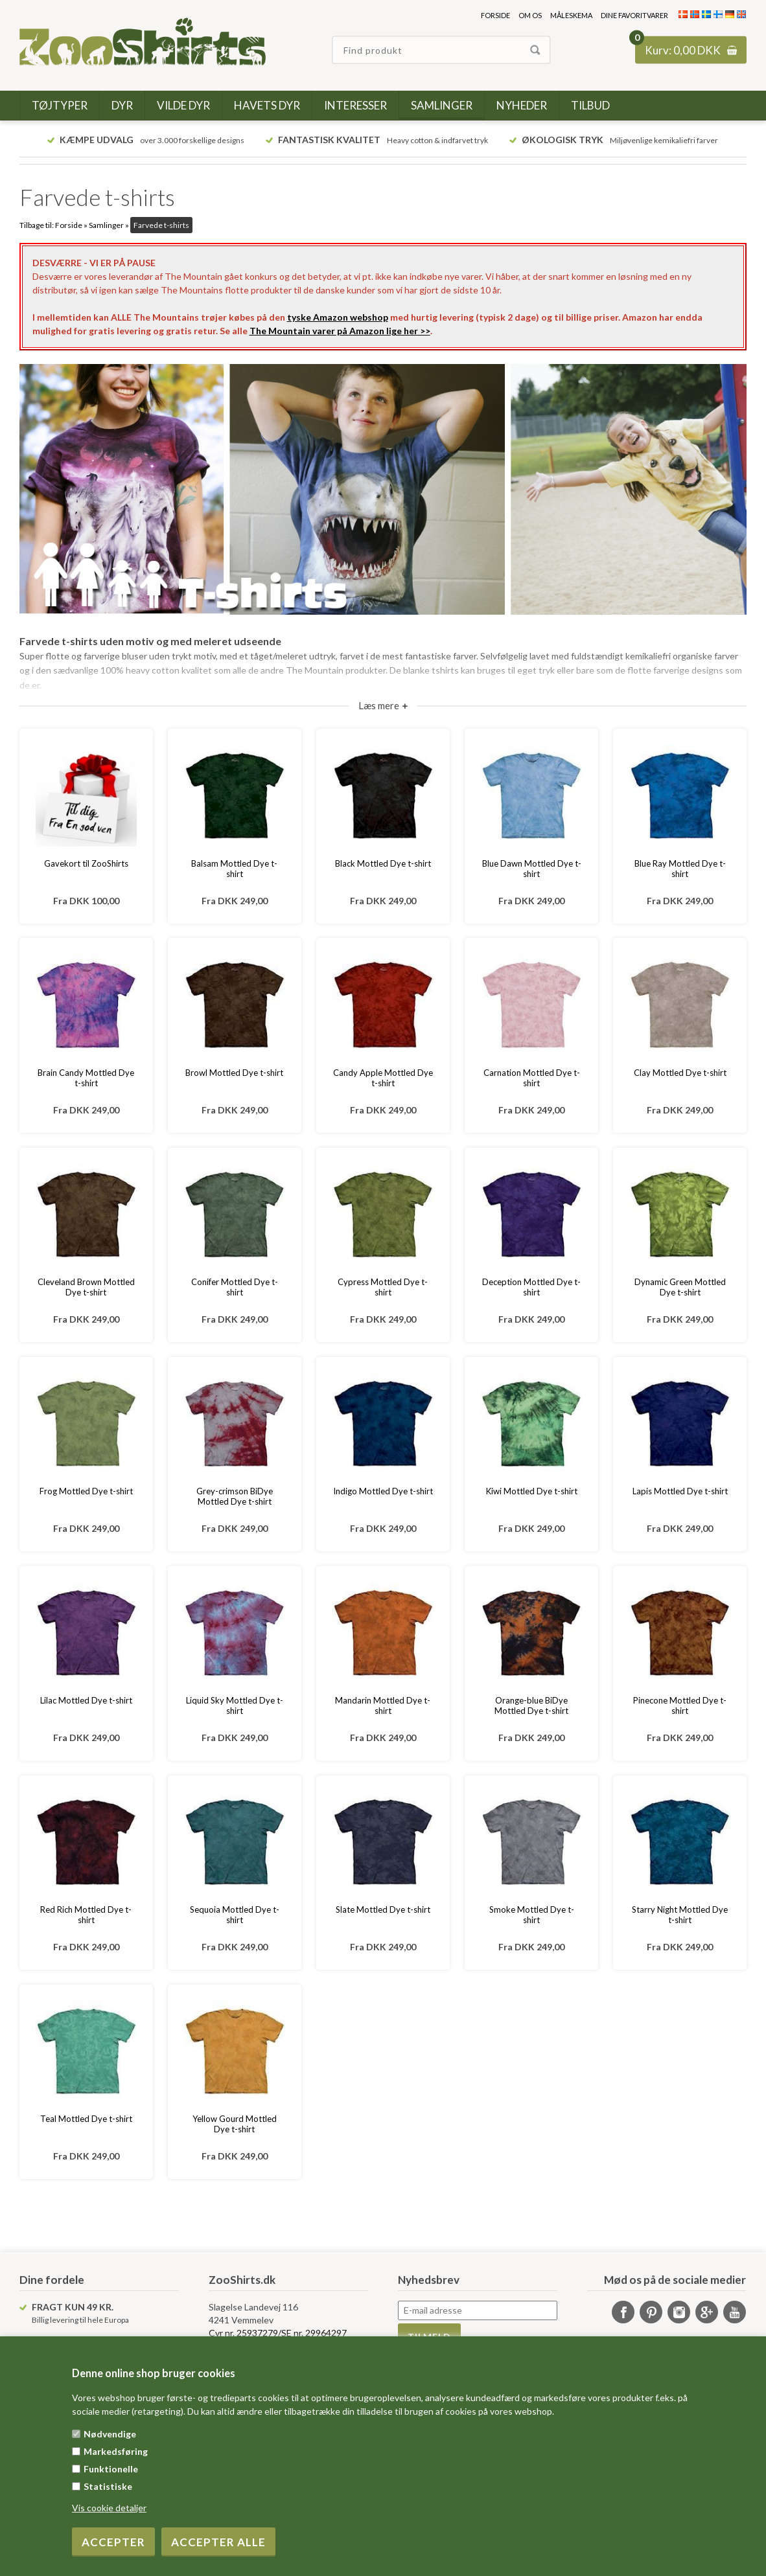 This screenshot has height=2576, width=766. Describe the element at coordinates (337, 317) in the screenshot. I see `tyske Amazon webshop` at that location.